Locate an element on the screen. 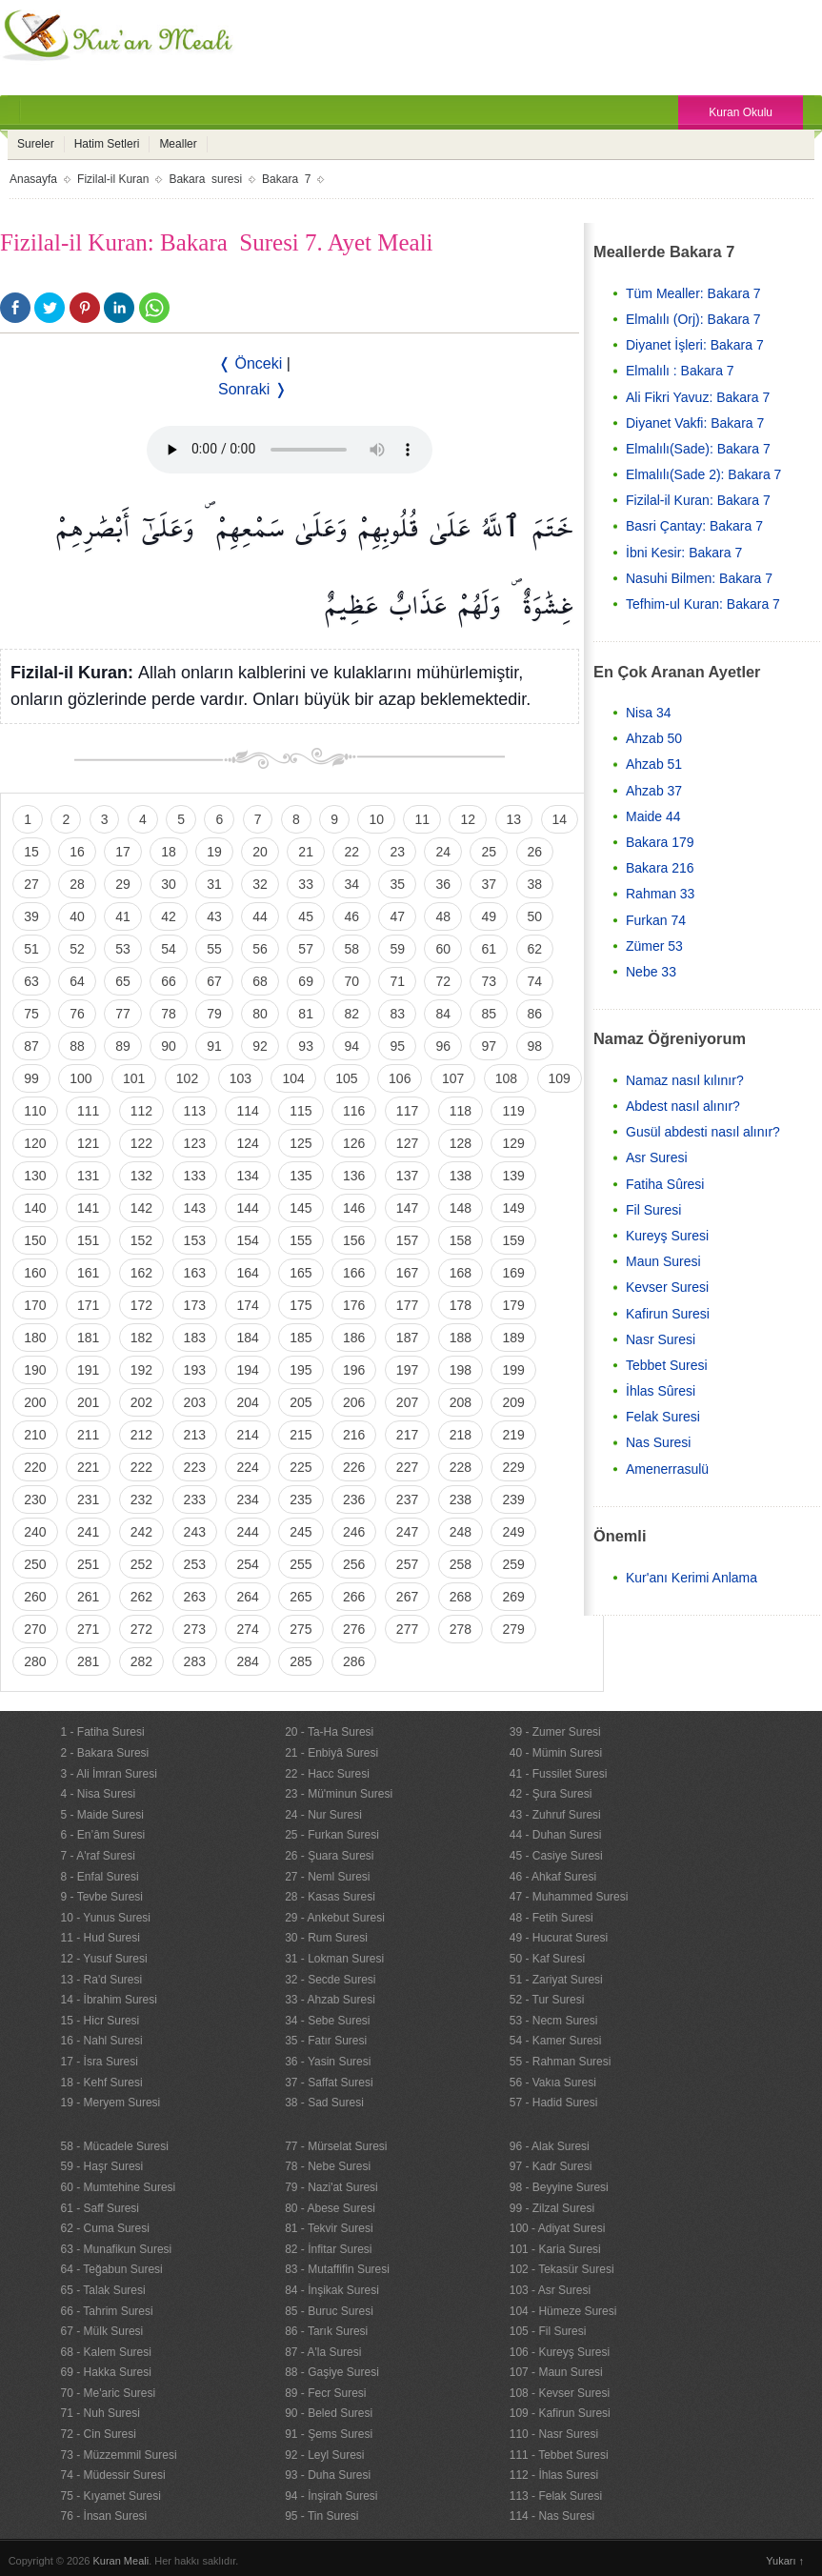 Image resolution: width=822 pixels, height=2576 pixels. 109 is located at coordinates (560, 1078).